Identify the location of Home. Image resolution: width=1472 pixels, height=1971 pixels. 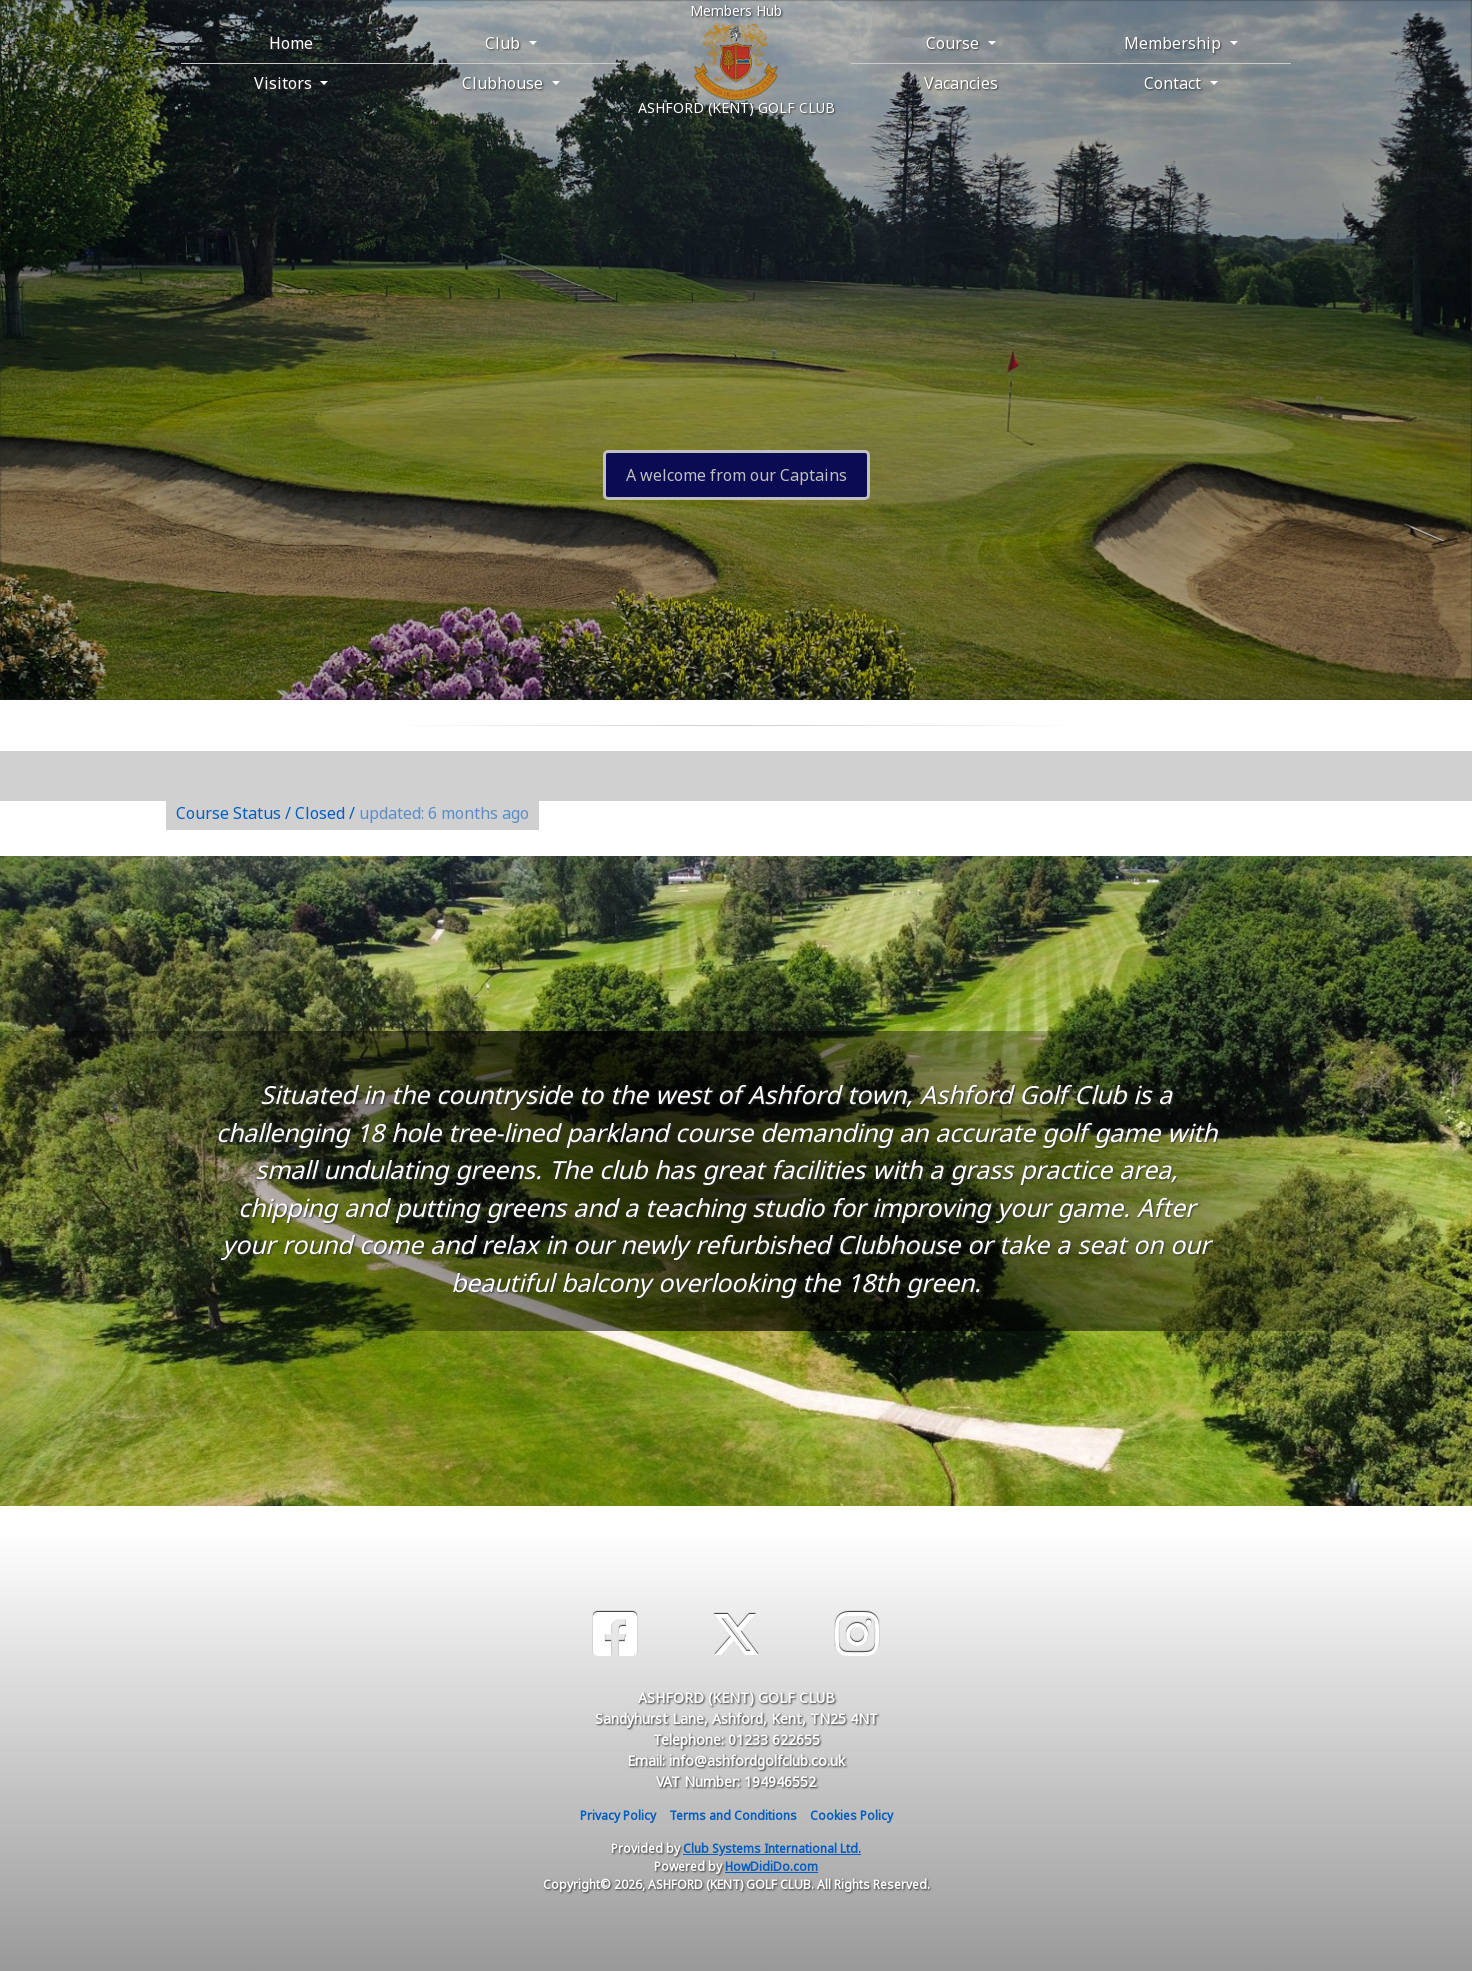
(291, 43).